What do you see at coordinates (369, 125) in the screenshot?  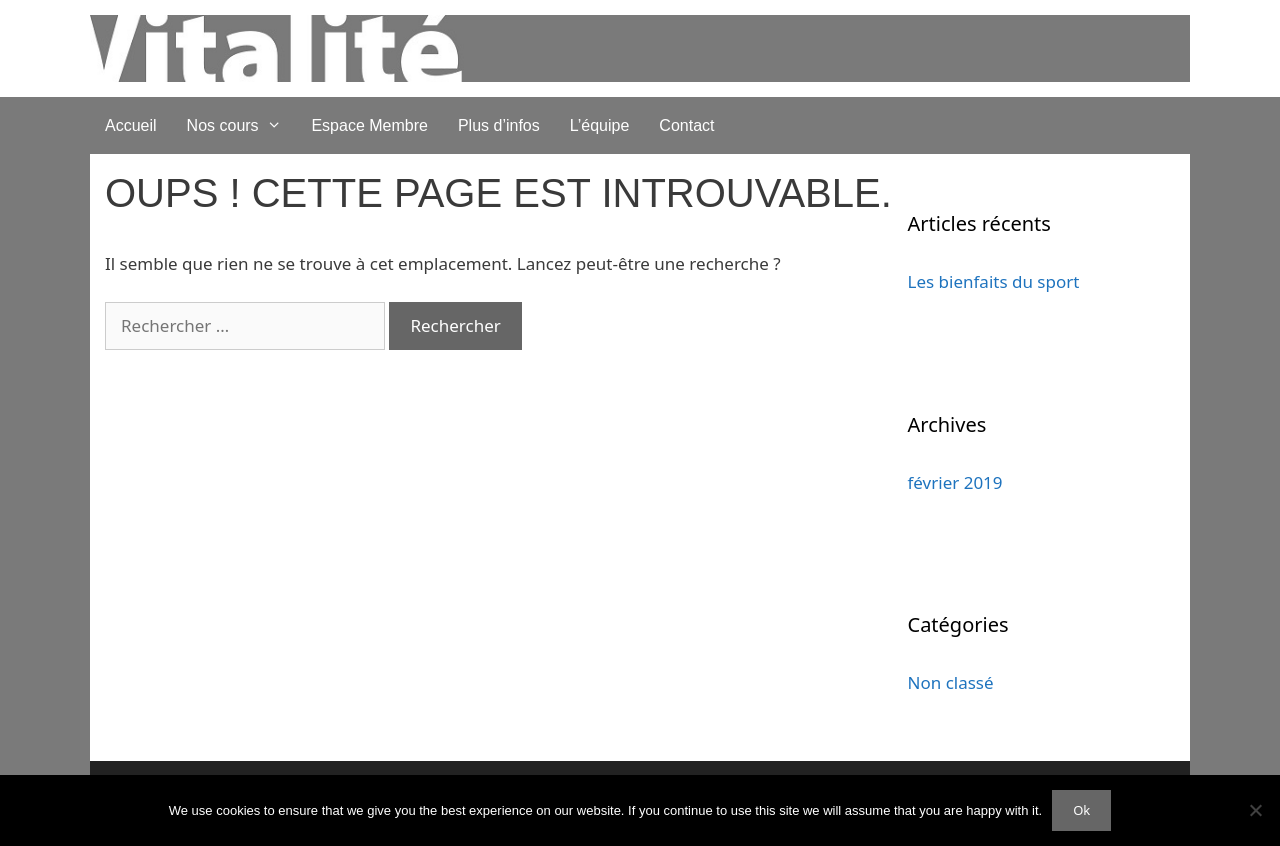 I see `Espace Membre` at bounding box center [369, 125].